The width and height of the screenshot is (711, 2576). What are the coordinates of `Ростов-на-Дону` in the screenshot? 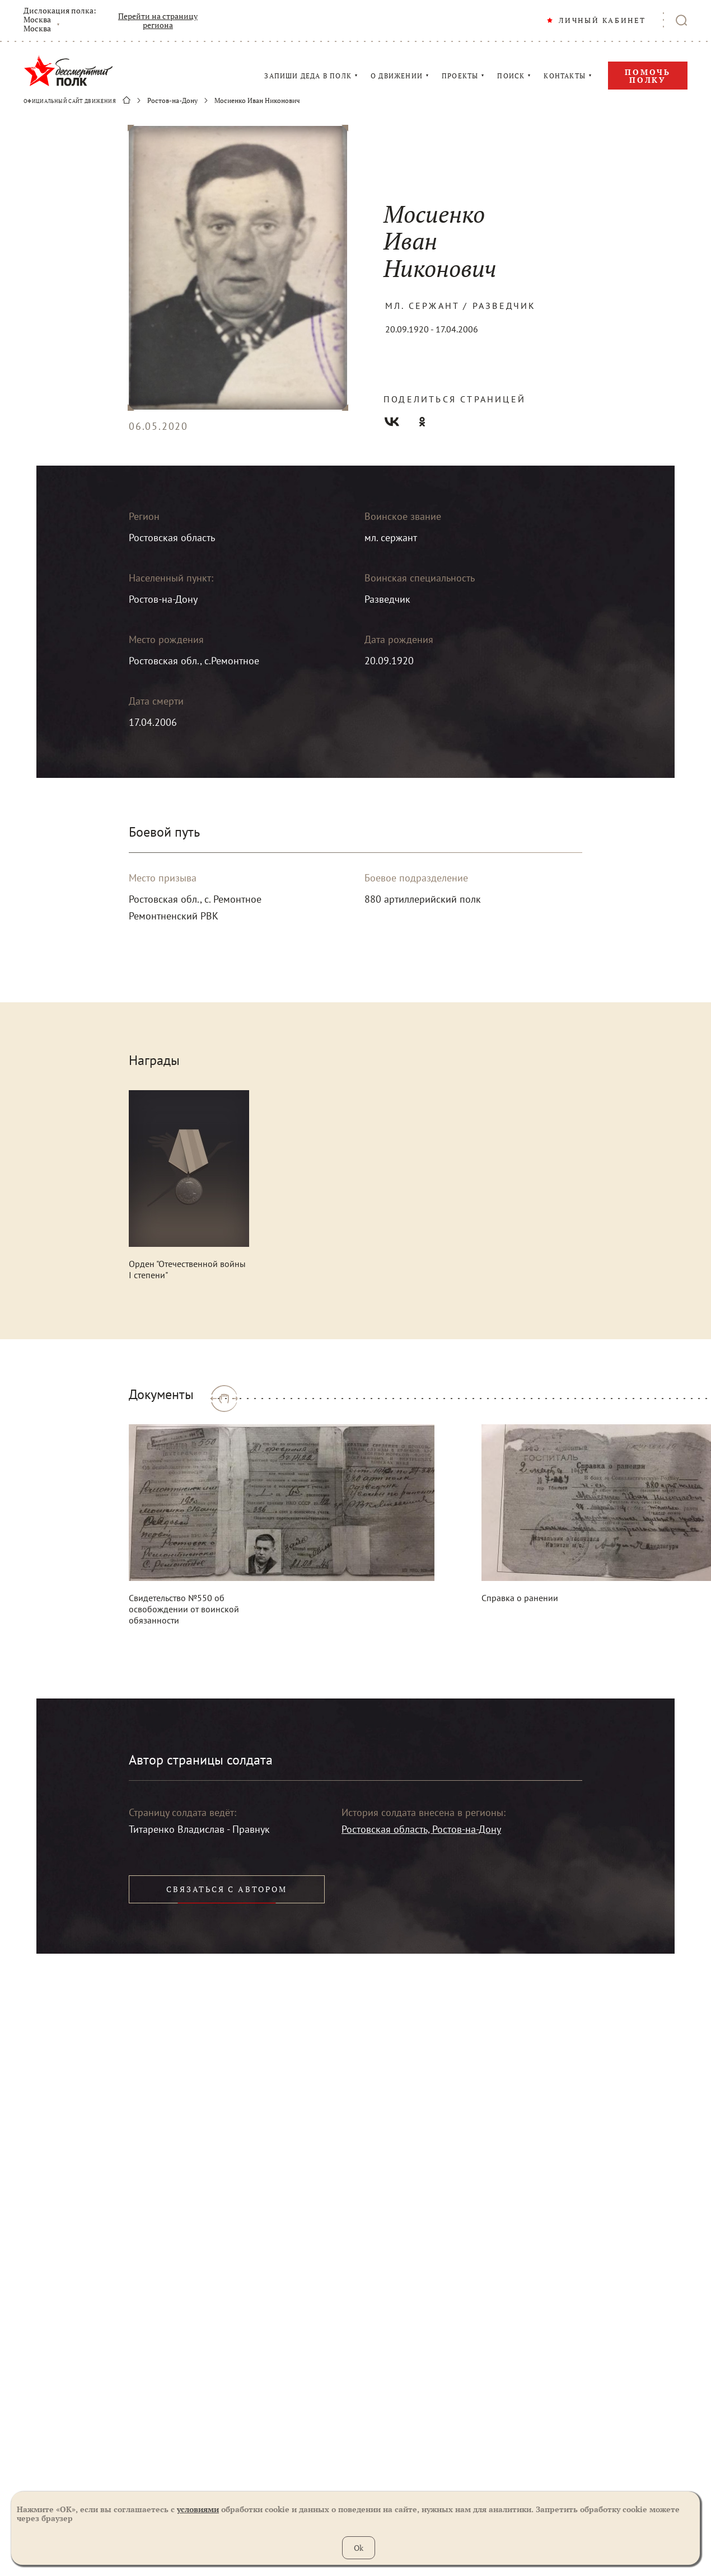 It's located at (172, 101).